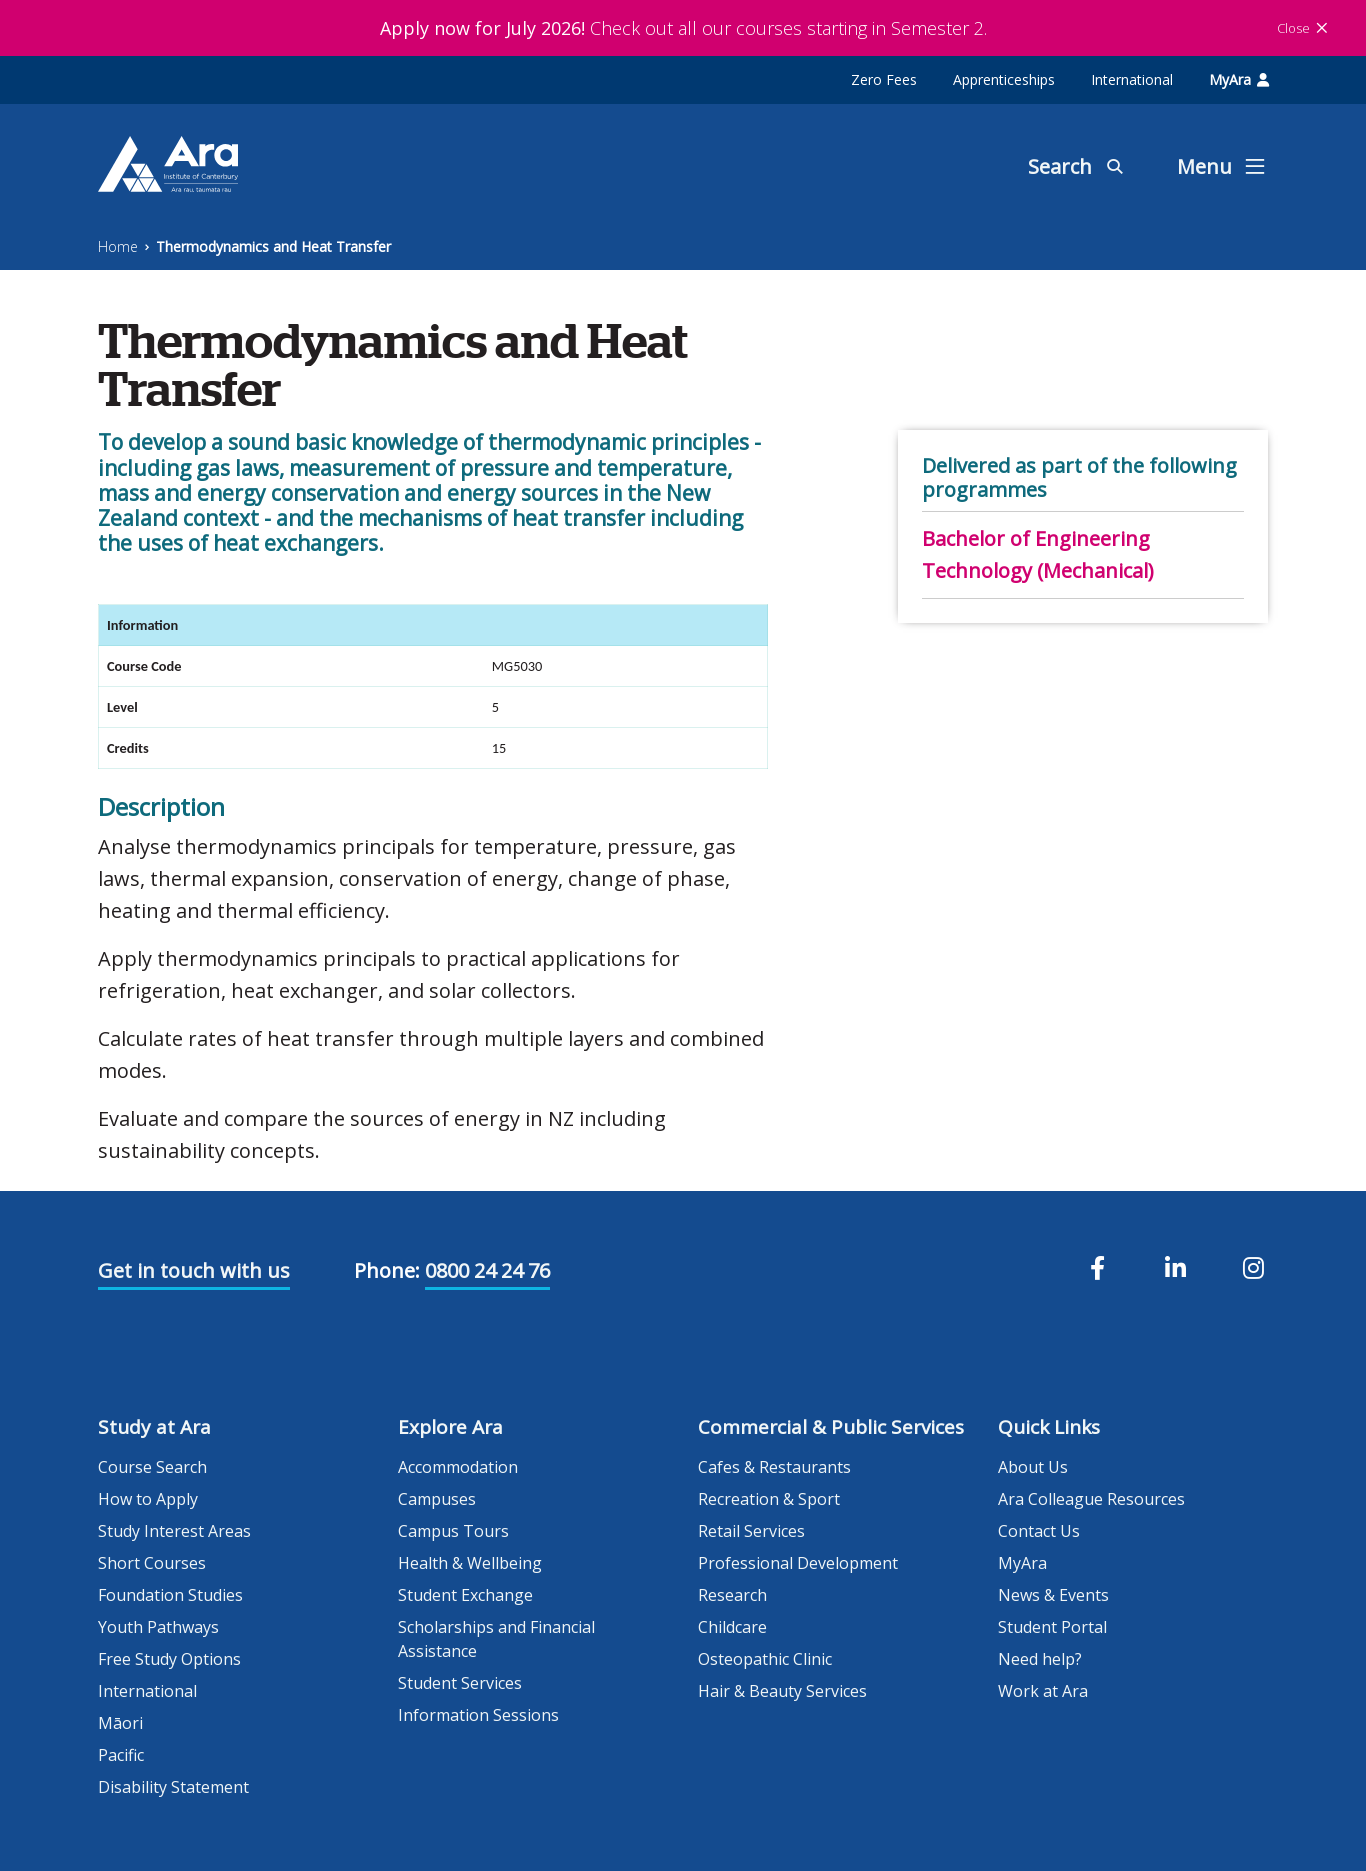 The height and width of the screenshot is (1871, 1366). Describe the element at coordinates (769, 1499) in the screenshot. I see `Recreation & Sport` at that location.